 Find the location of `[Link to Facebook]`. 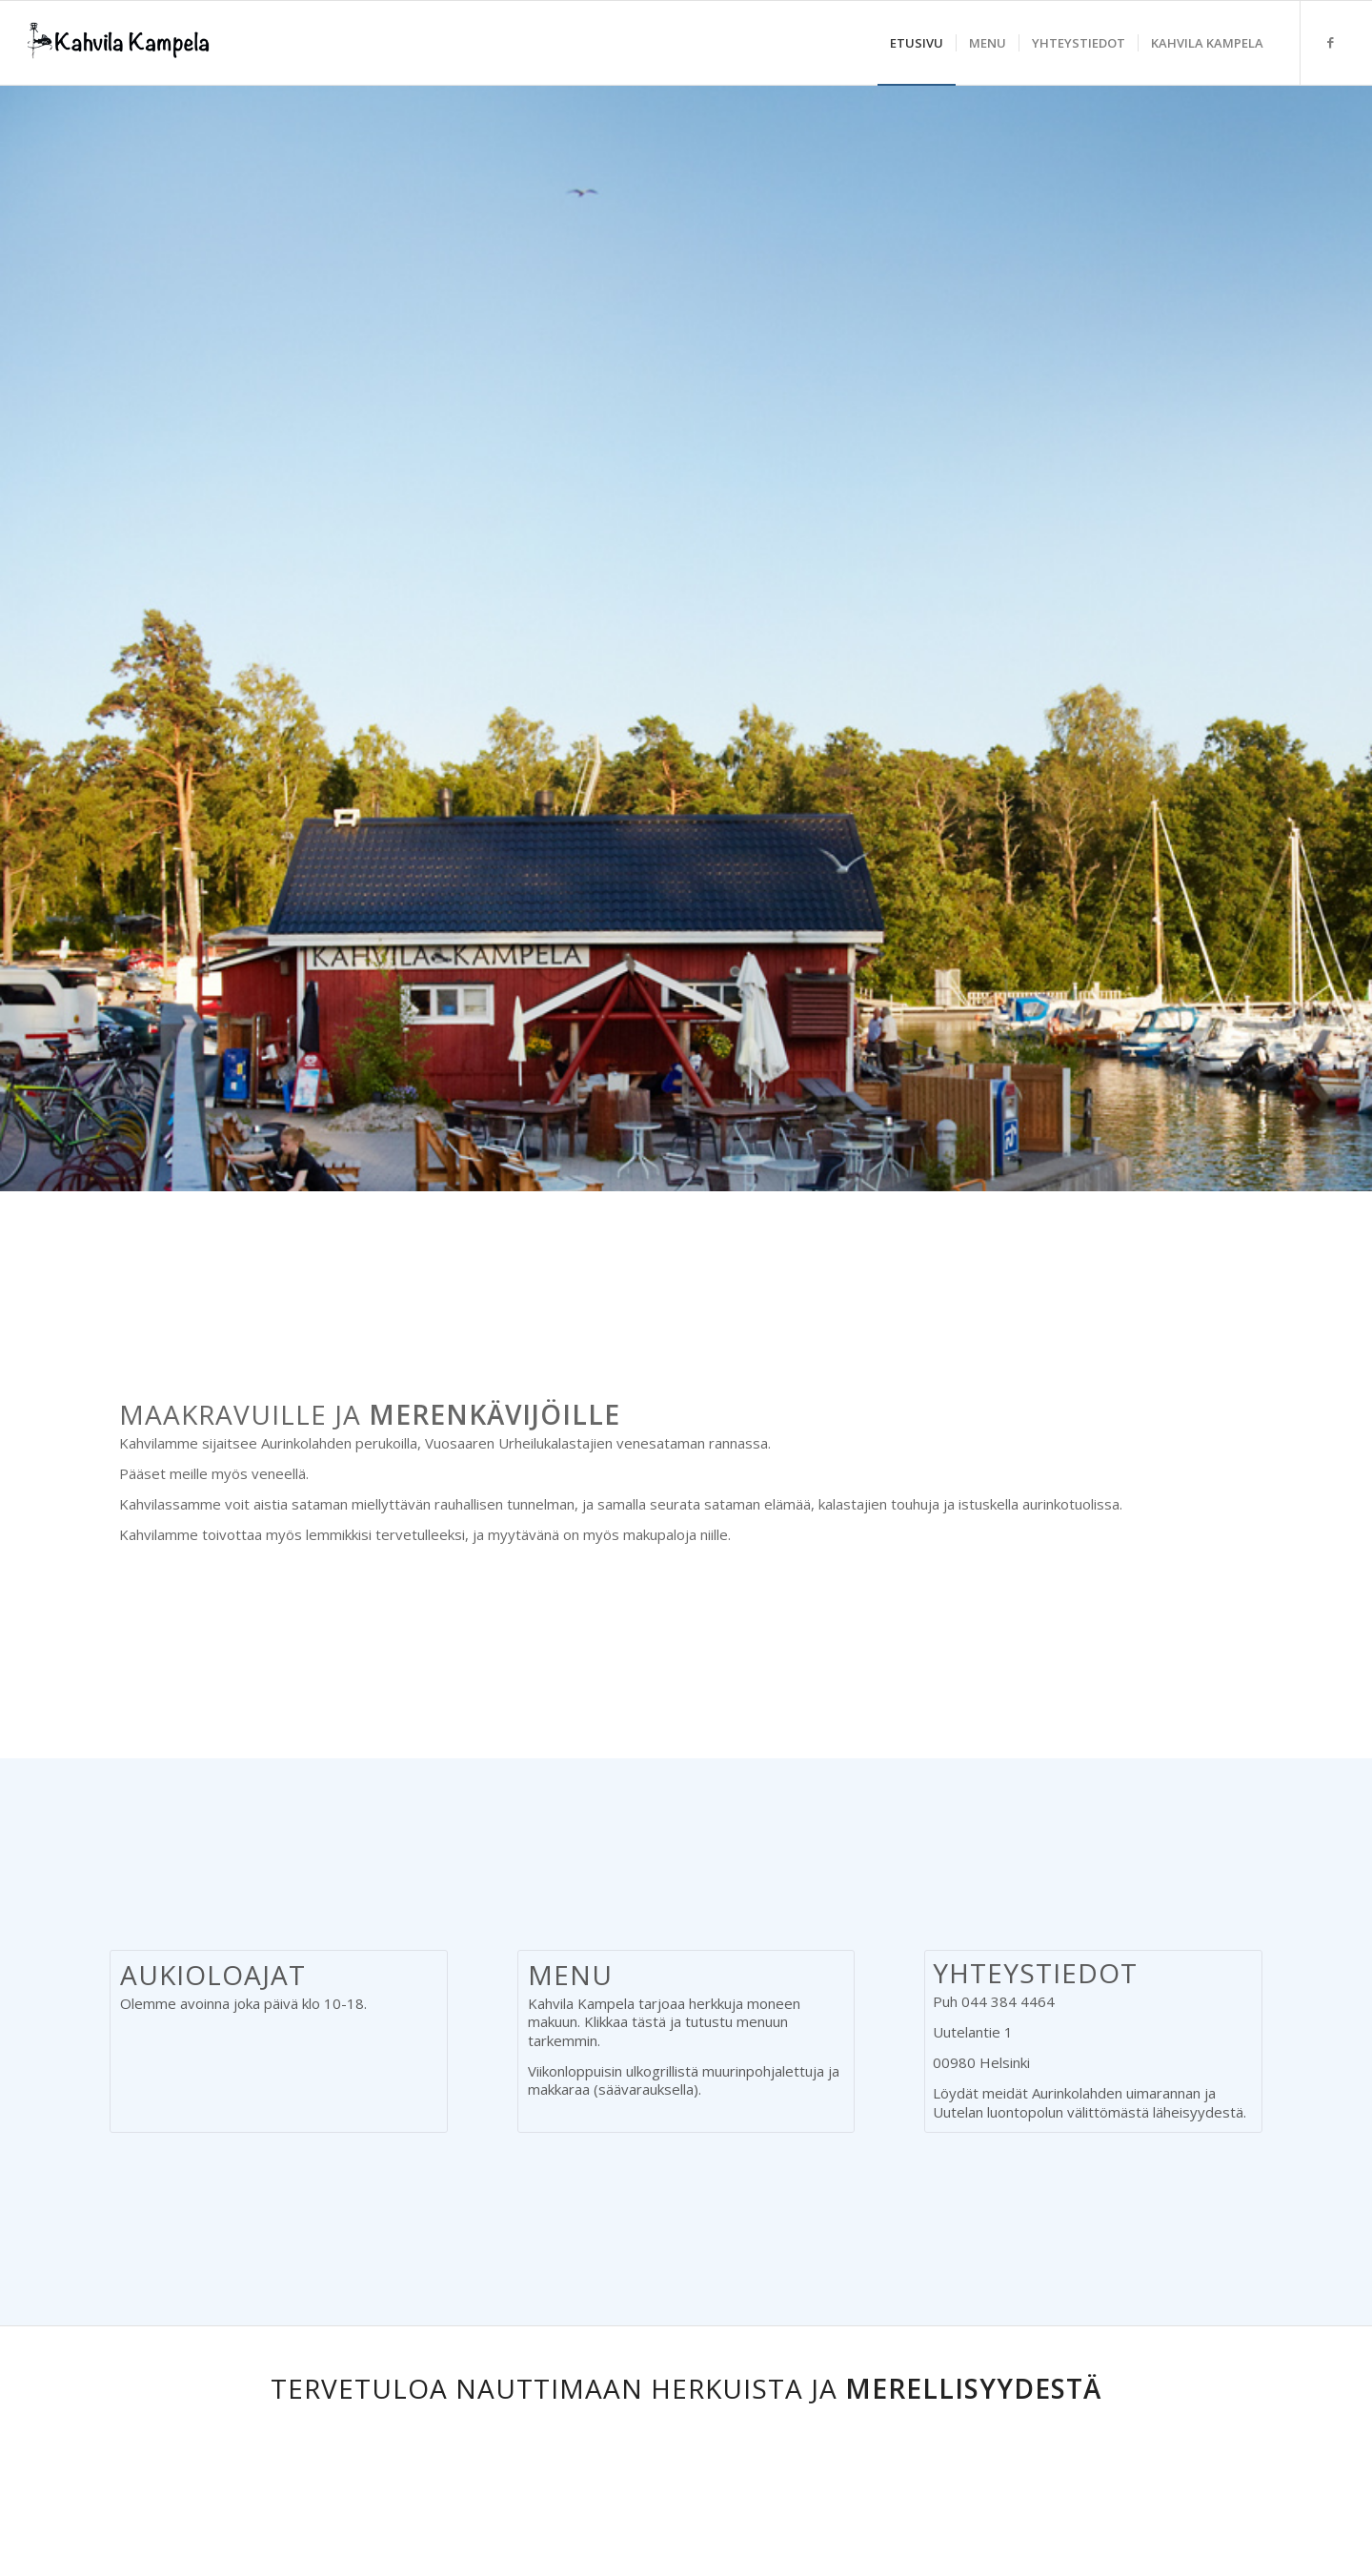

[Link to Facebook] is located at coordinates (1330, 42).